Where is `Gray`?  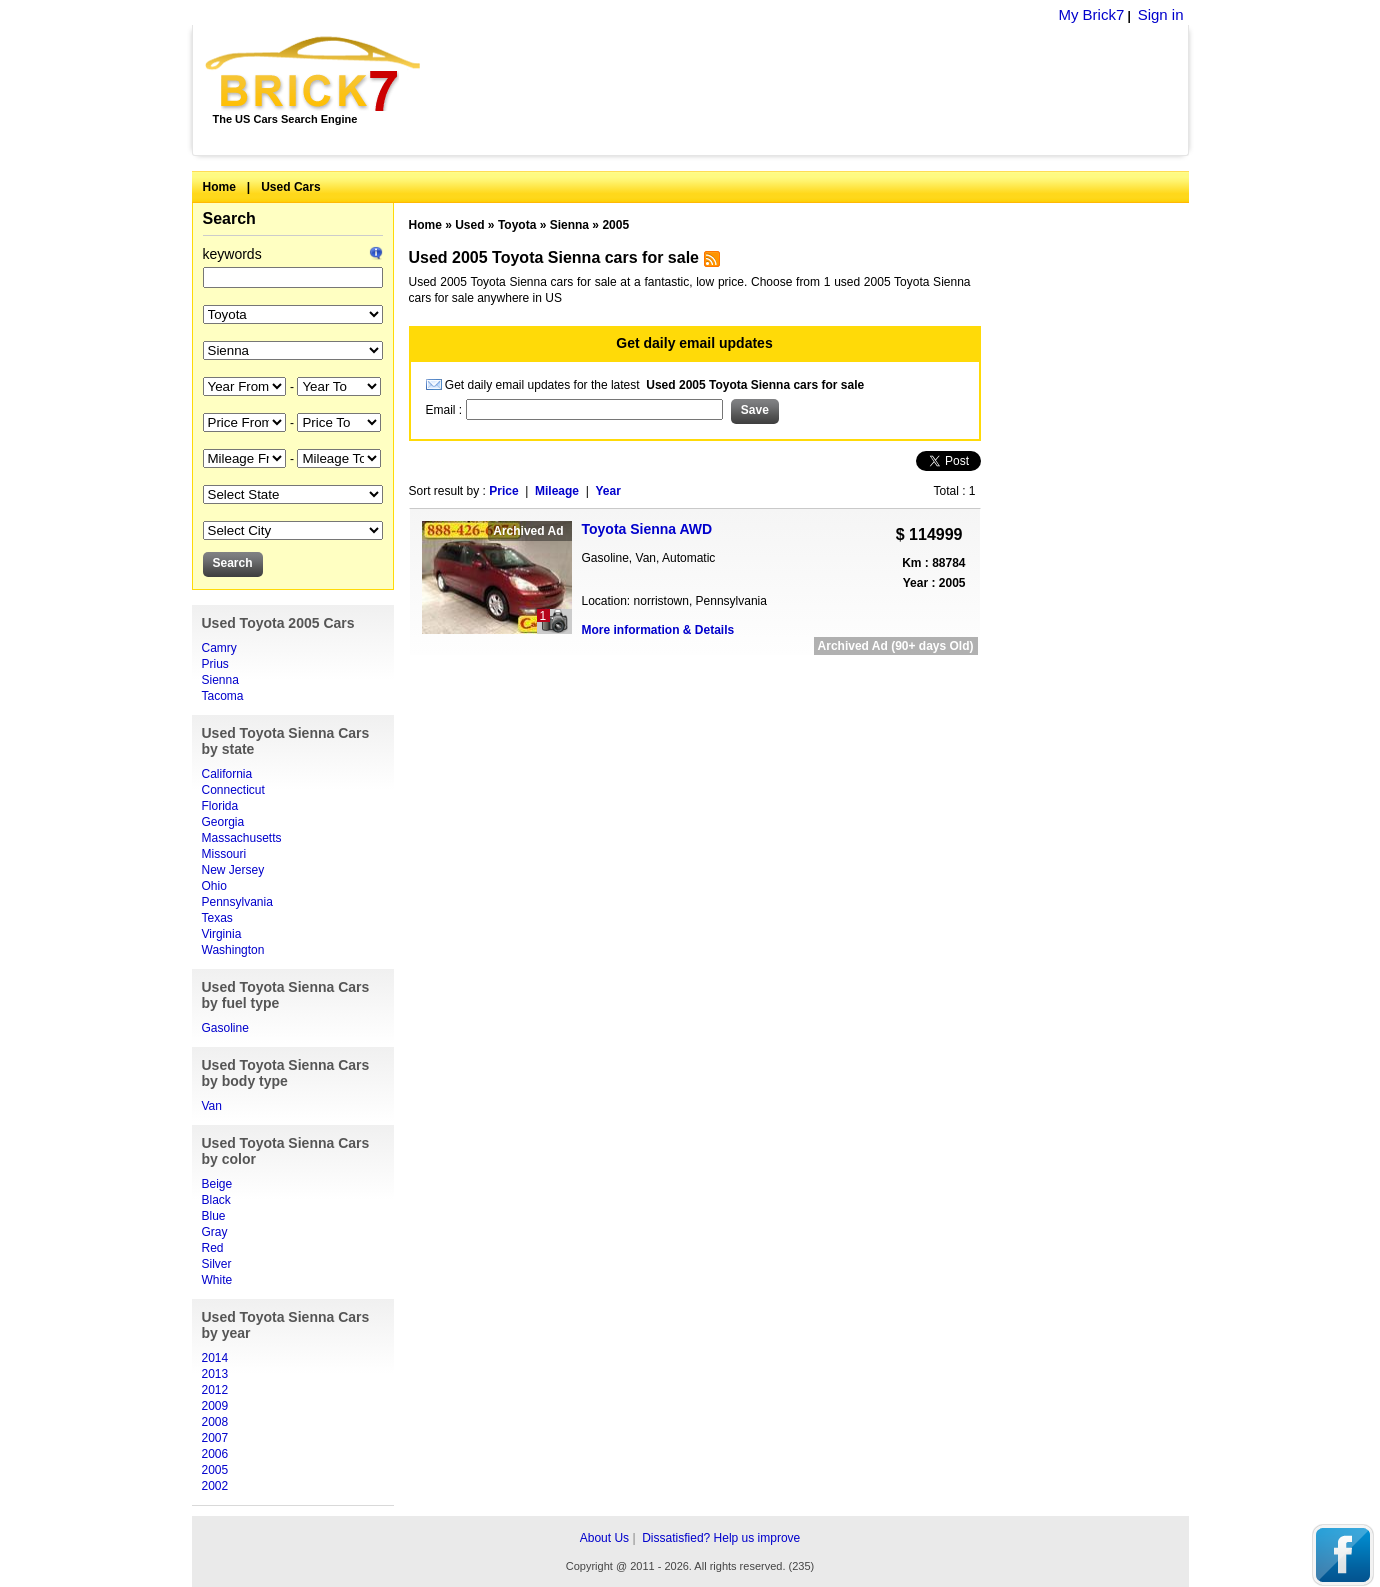 Gray is located at coordinates (215, 1232).